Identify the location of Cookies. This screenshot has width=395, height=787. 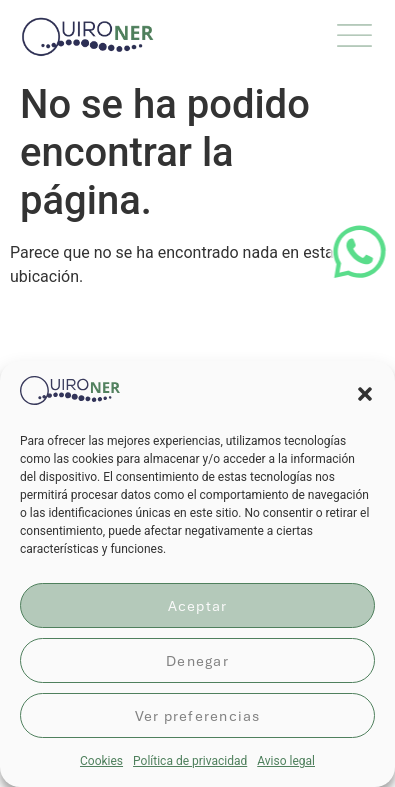
(101, 761).